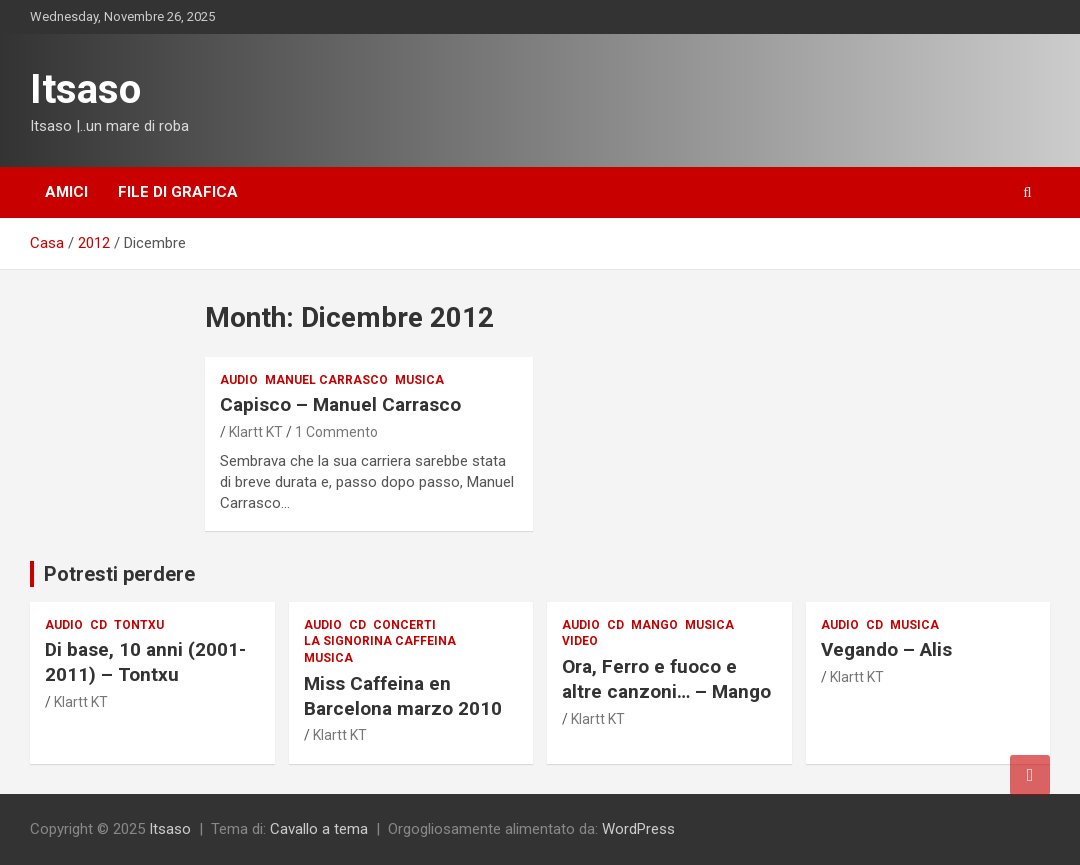 Image resolution: width=1080 pixels, height=865 pixels. Describe the element at coordinates (256, 432) in the screenshot. I see `Klartt KT` at that location.